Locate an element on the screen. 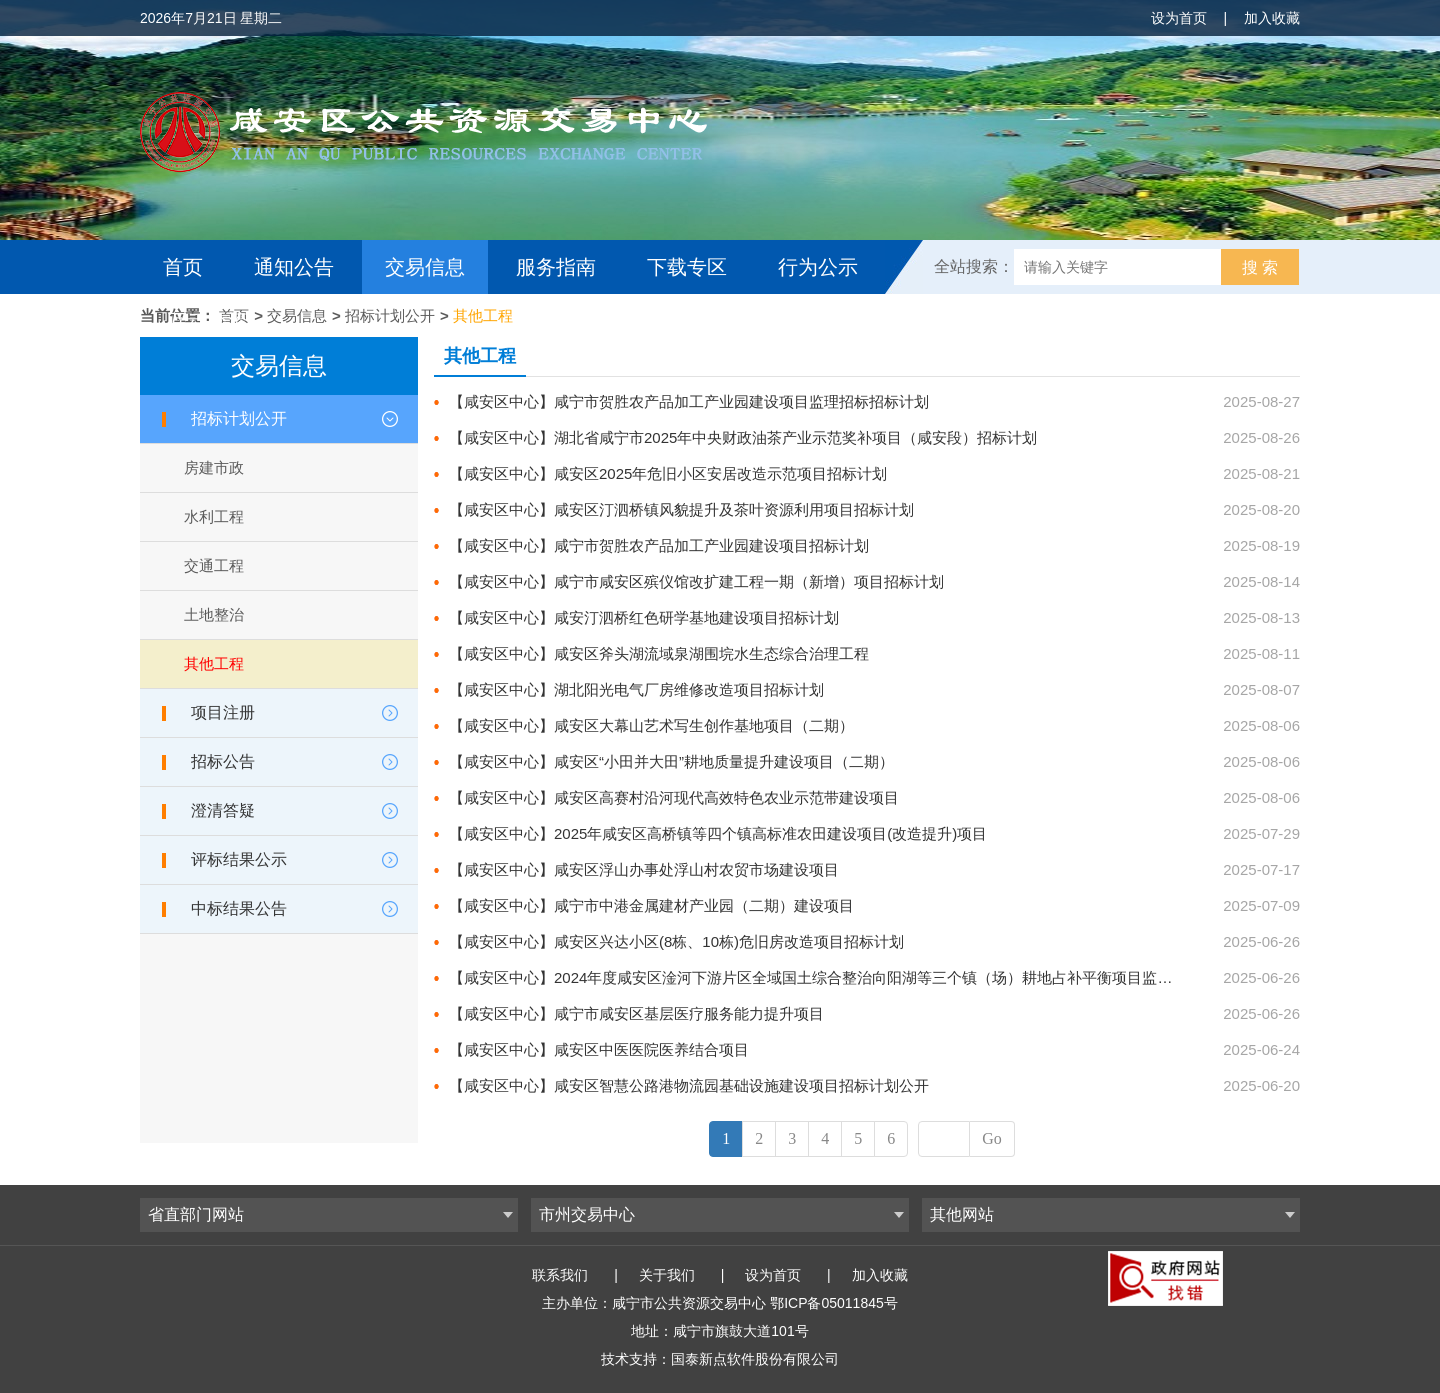 The height and width of the screenshot is (1393, 1440). 联系我们 is located at coordinates (560, 1275).